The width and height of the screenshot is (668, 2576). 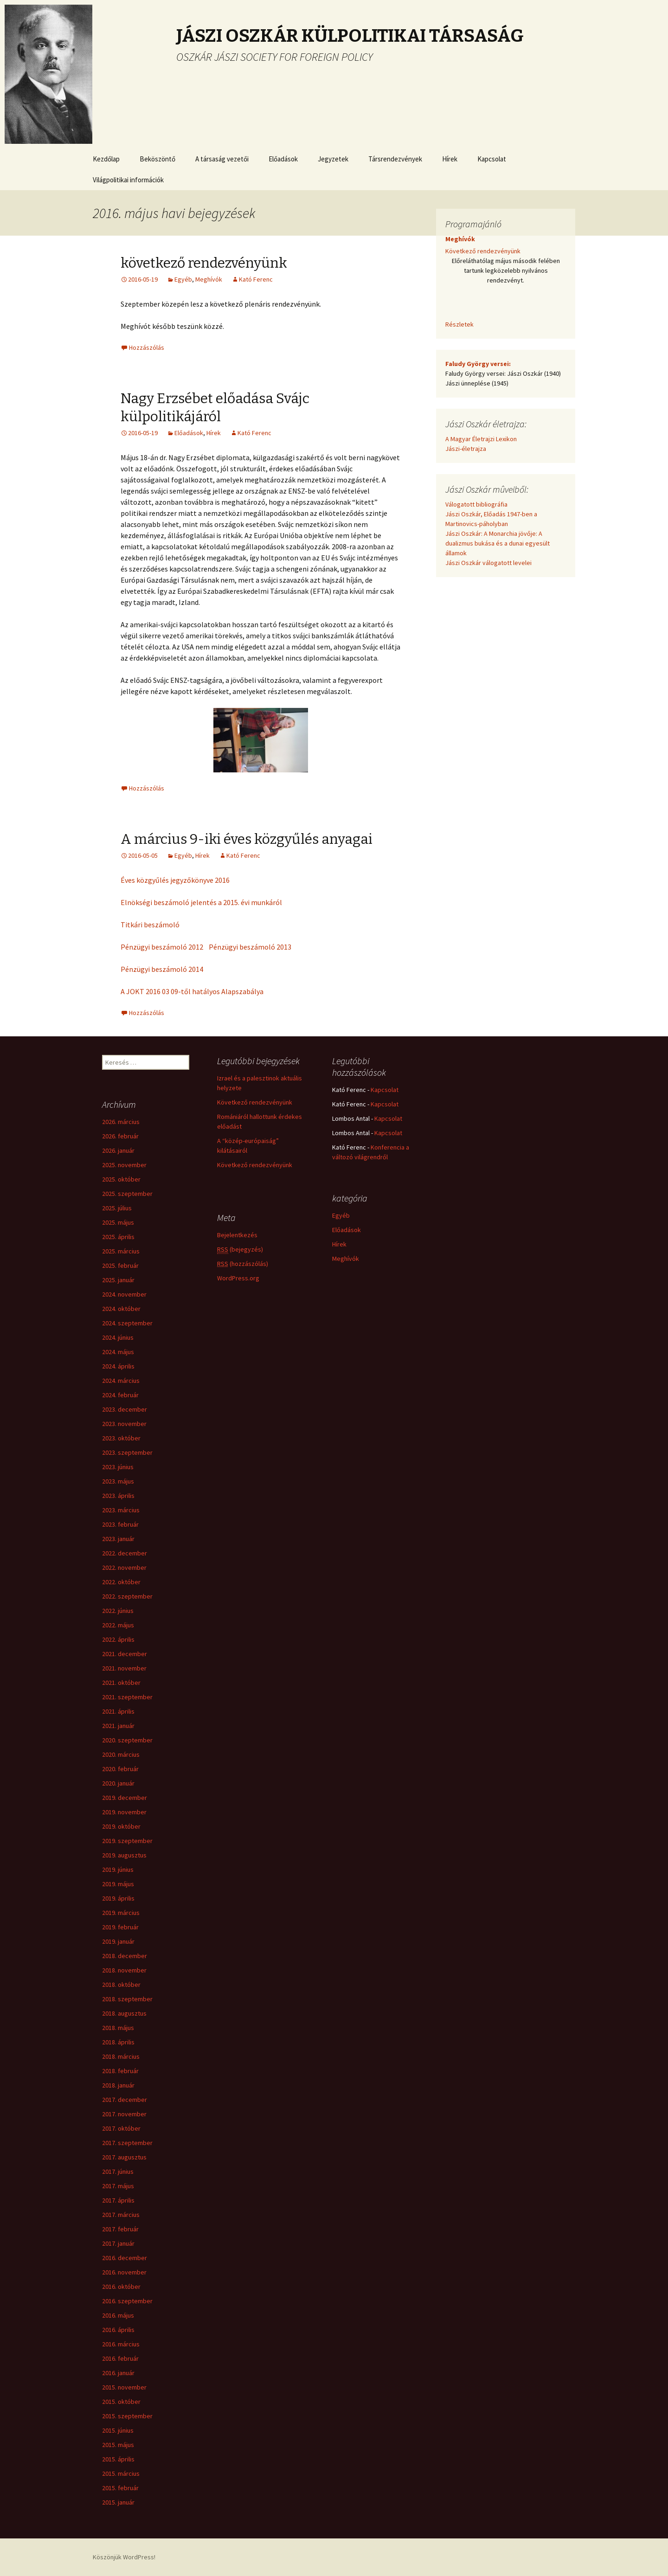 I want to click on 2018. január, so click(x=118, y=2085).